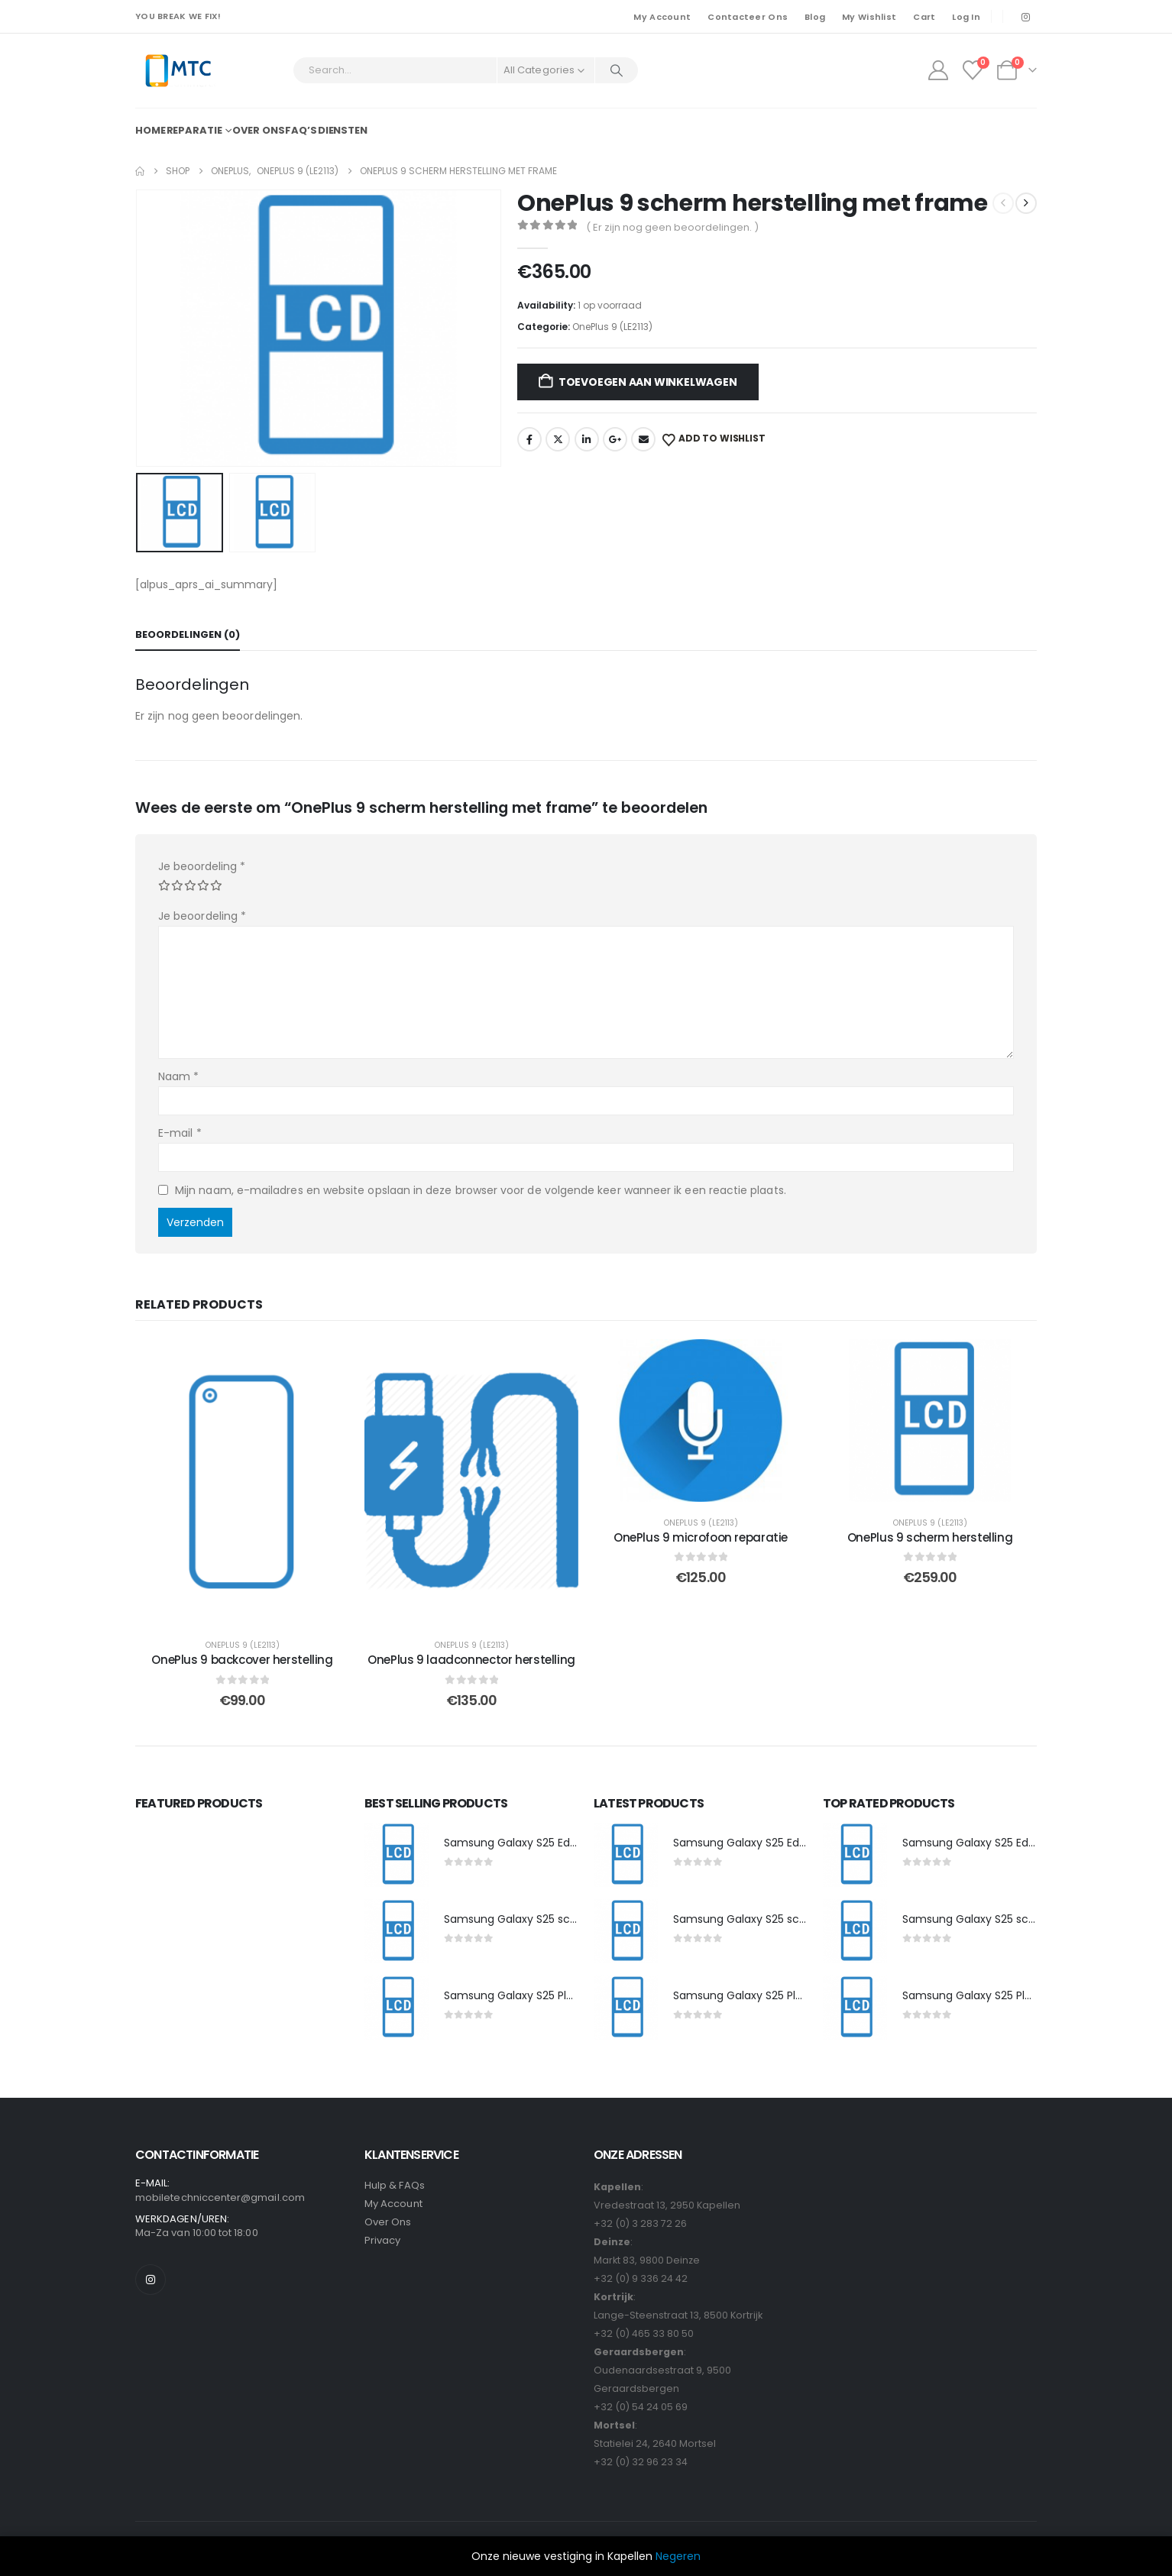  I want to click on [Wishlist], so click(973, 70).